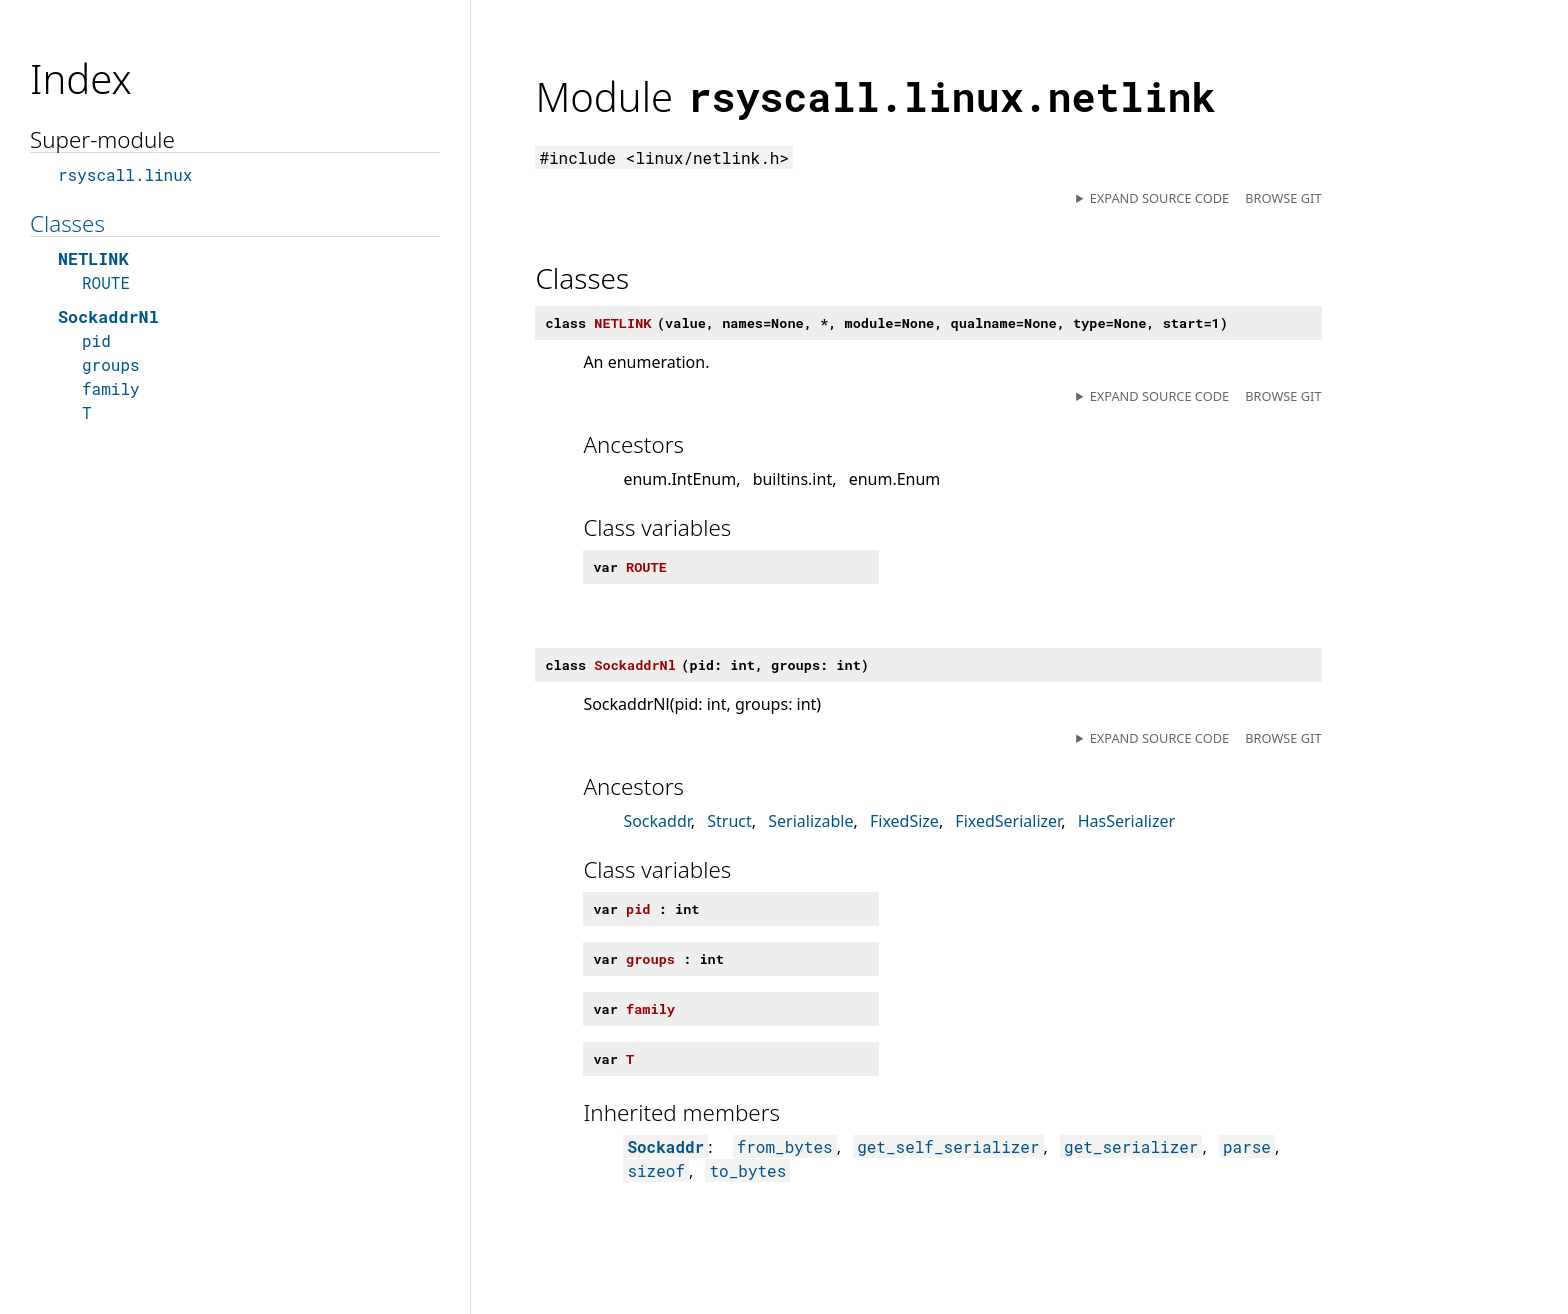  I want to click on rsyscall.linux, so click(125, 174).